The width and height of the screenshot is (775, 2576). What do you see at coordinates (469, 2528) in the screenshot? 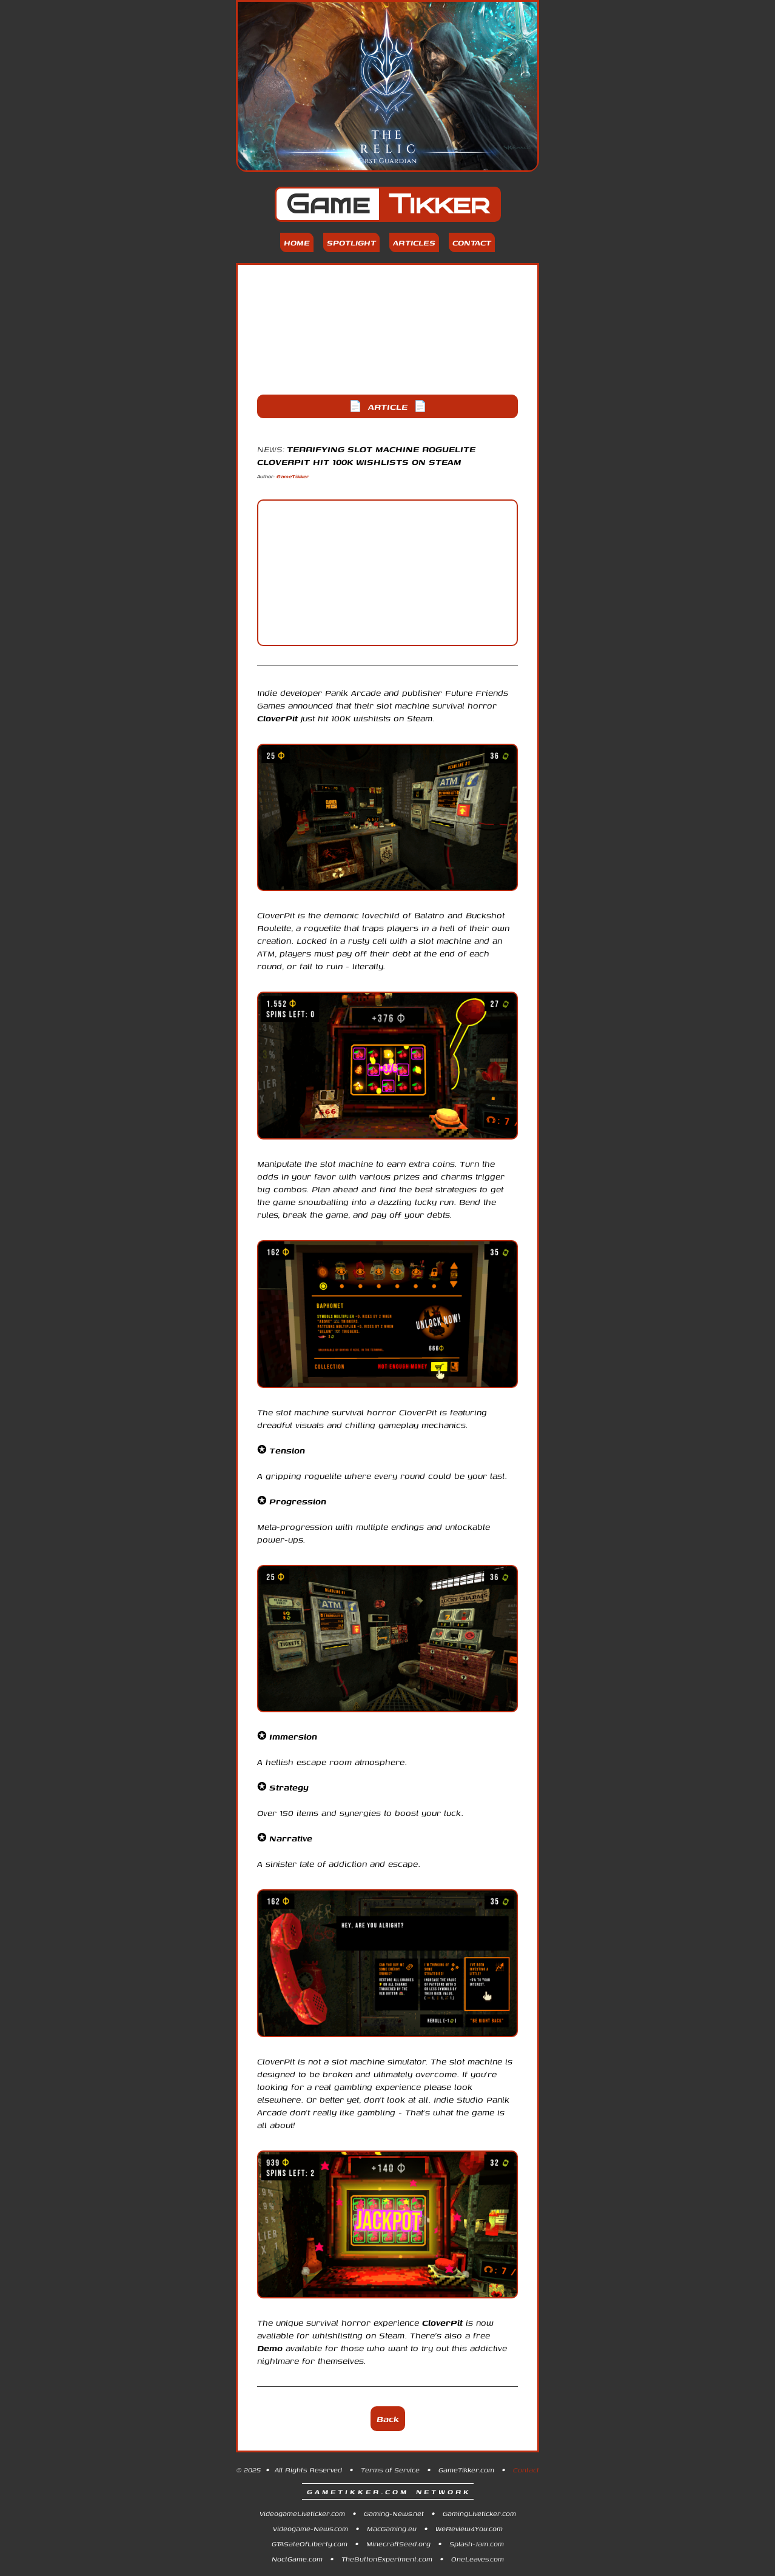
I see `WeReview4You.com` at bounding box center [469, 2528].